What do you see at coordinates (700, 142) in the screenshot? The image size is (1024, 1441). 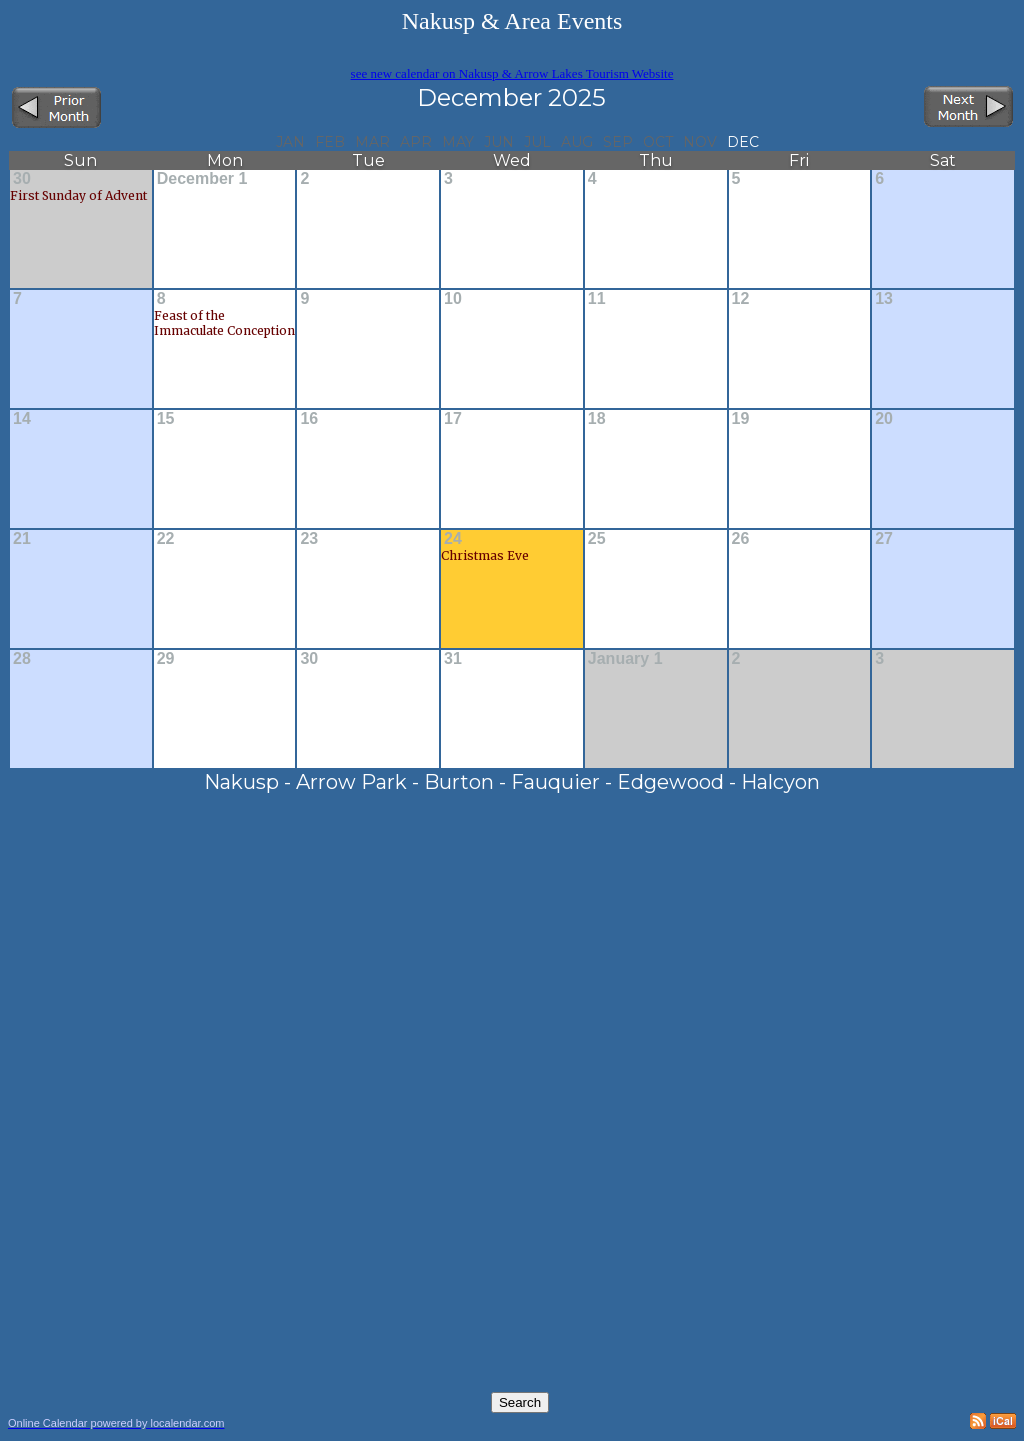 I see `Nov` at bounding box center [700, 142].